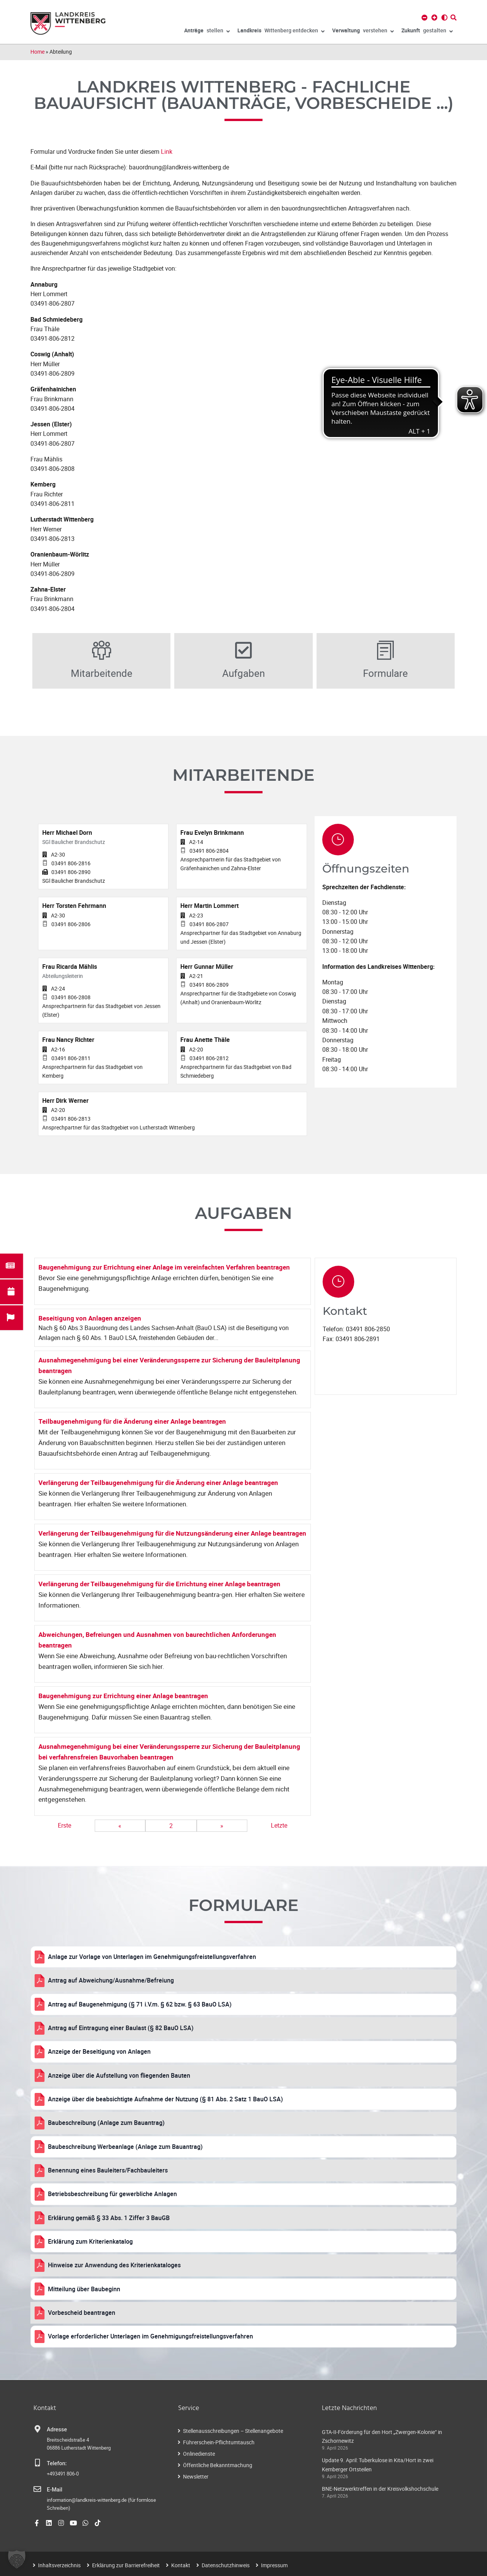  What do you see at coordinates (274, 2565) in the screenshot?
I see `Impressum` at bounding box center [274, 2565].